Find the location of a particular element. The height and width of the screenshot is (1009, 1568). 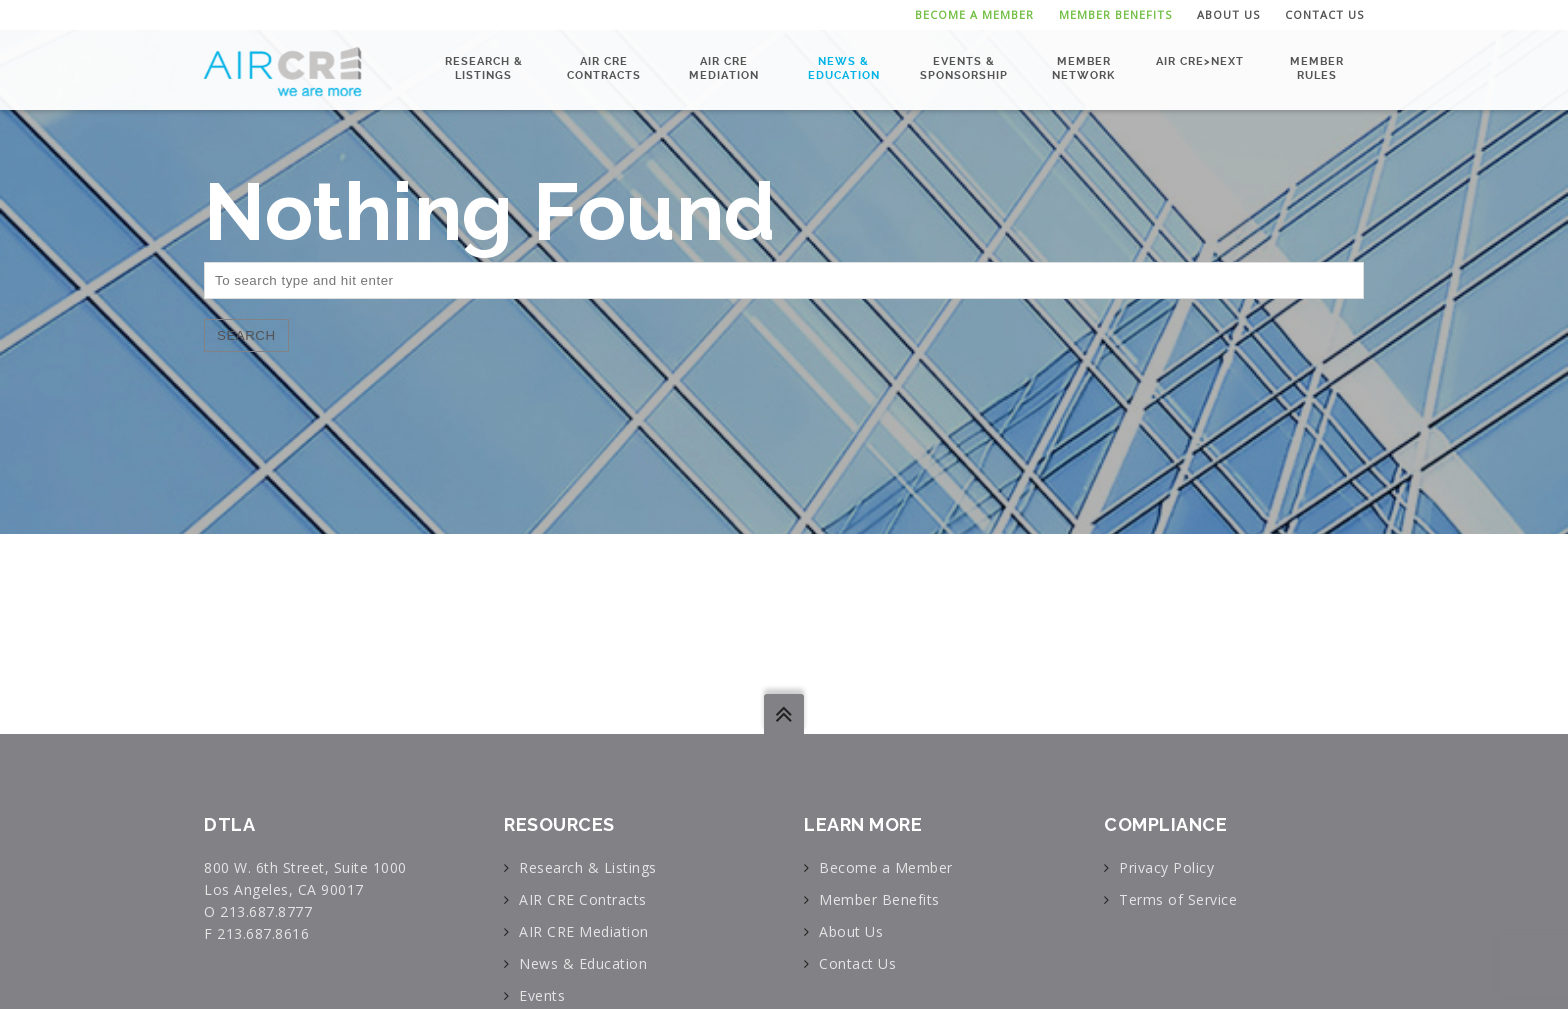

News & Education is located at coordinates (844, 68).